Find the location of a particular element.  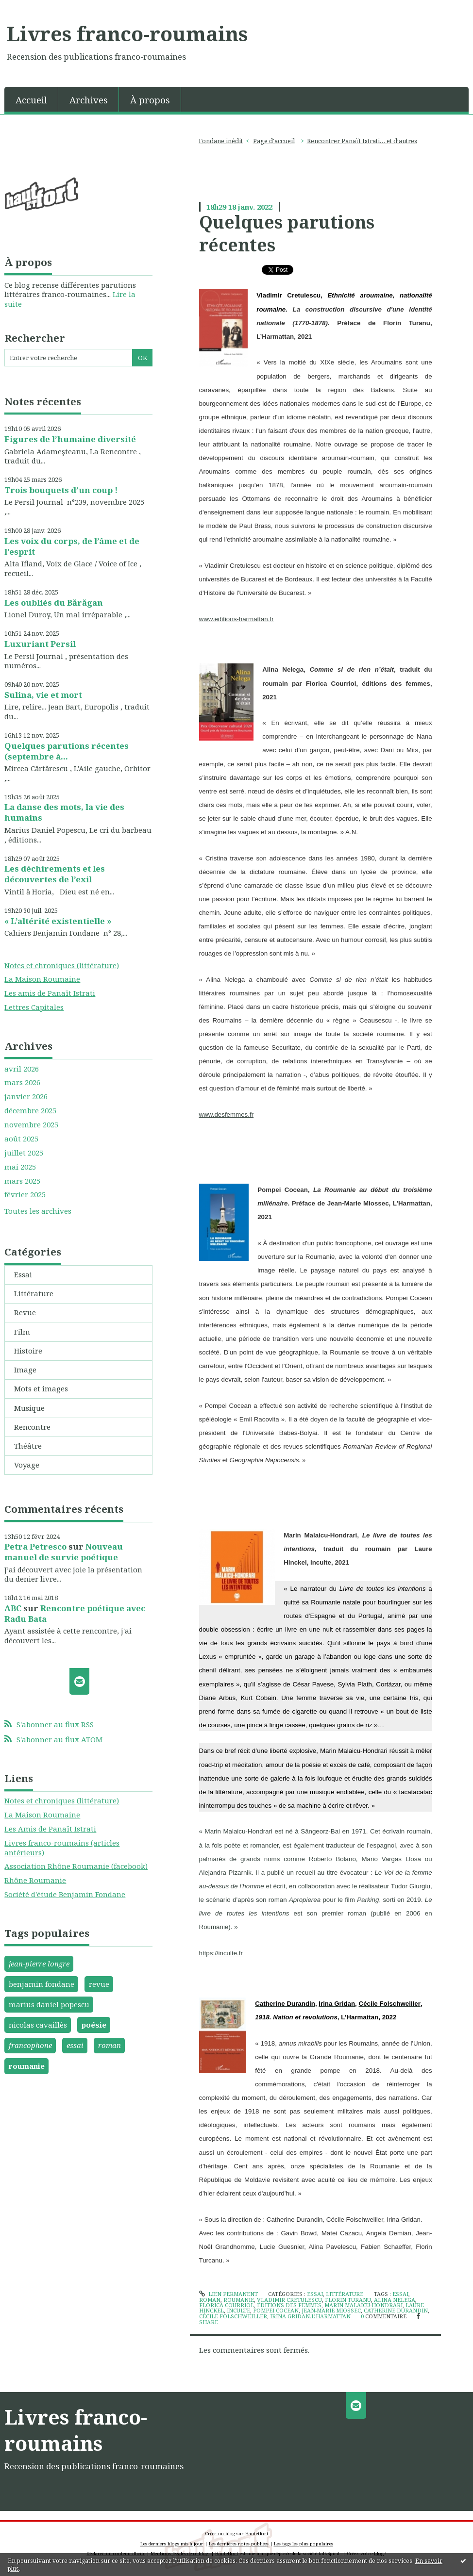

Histoire is located at coordinates (28, 1350).